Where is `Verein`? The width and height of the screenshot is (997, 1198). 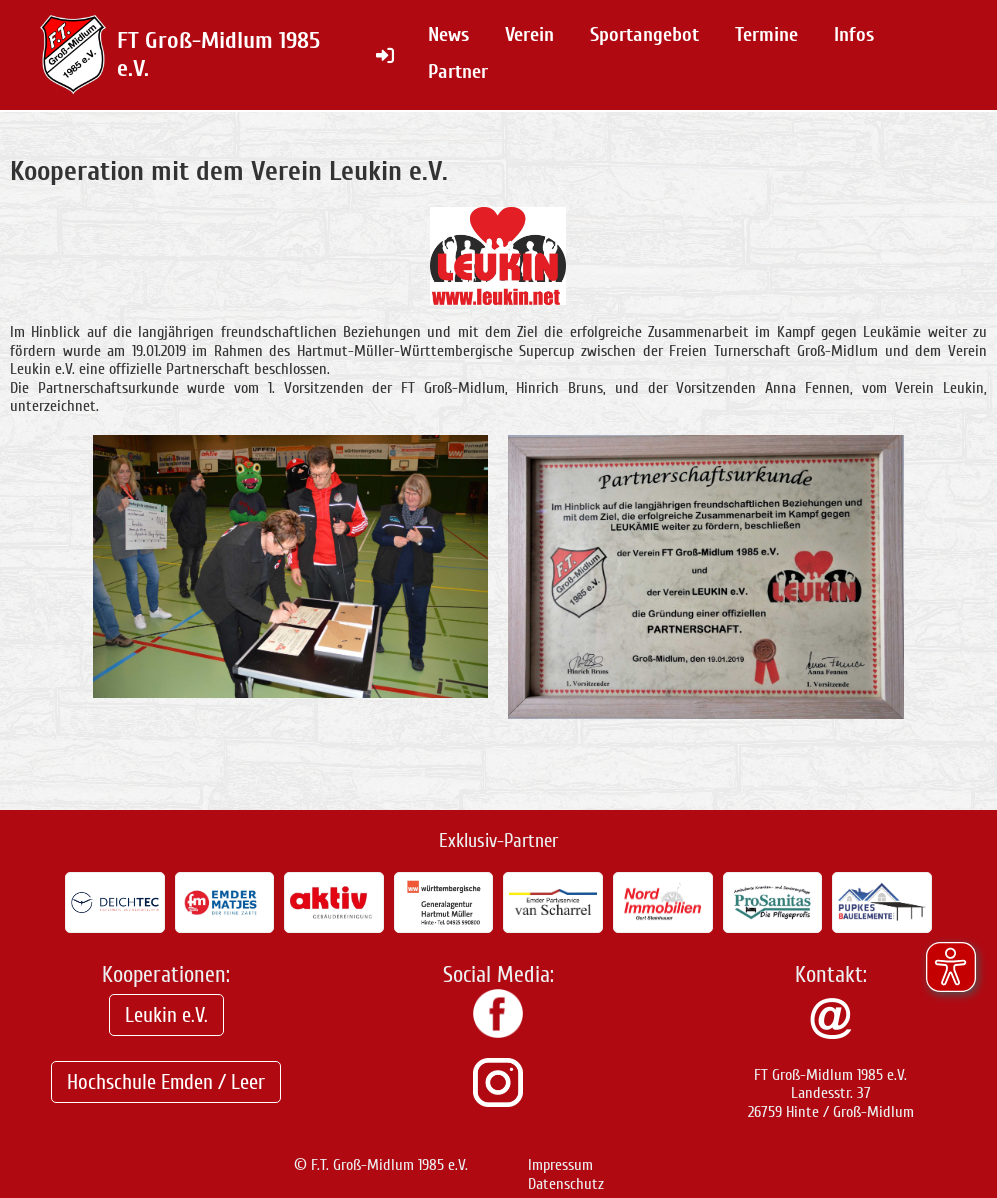
Verein is located at coordinates (529, 34).